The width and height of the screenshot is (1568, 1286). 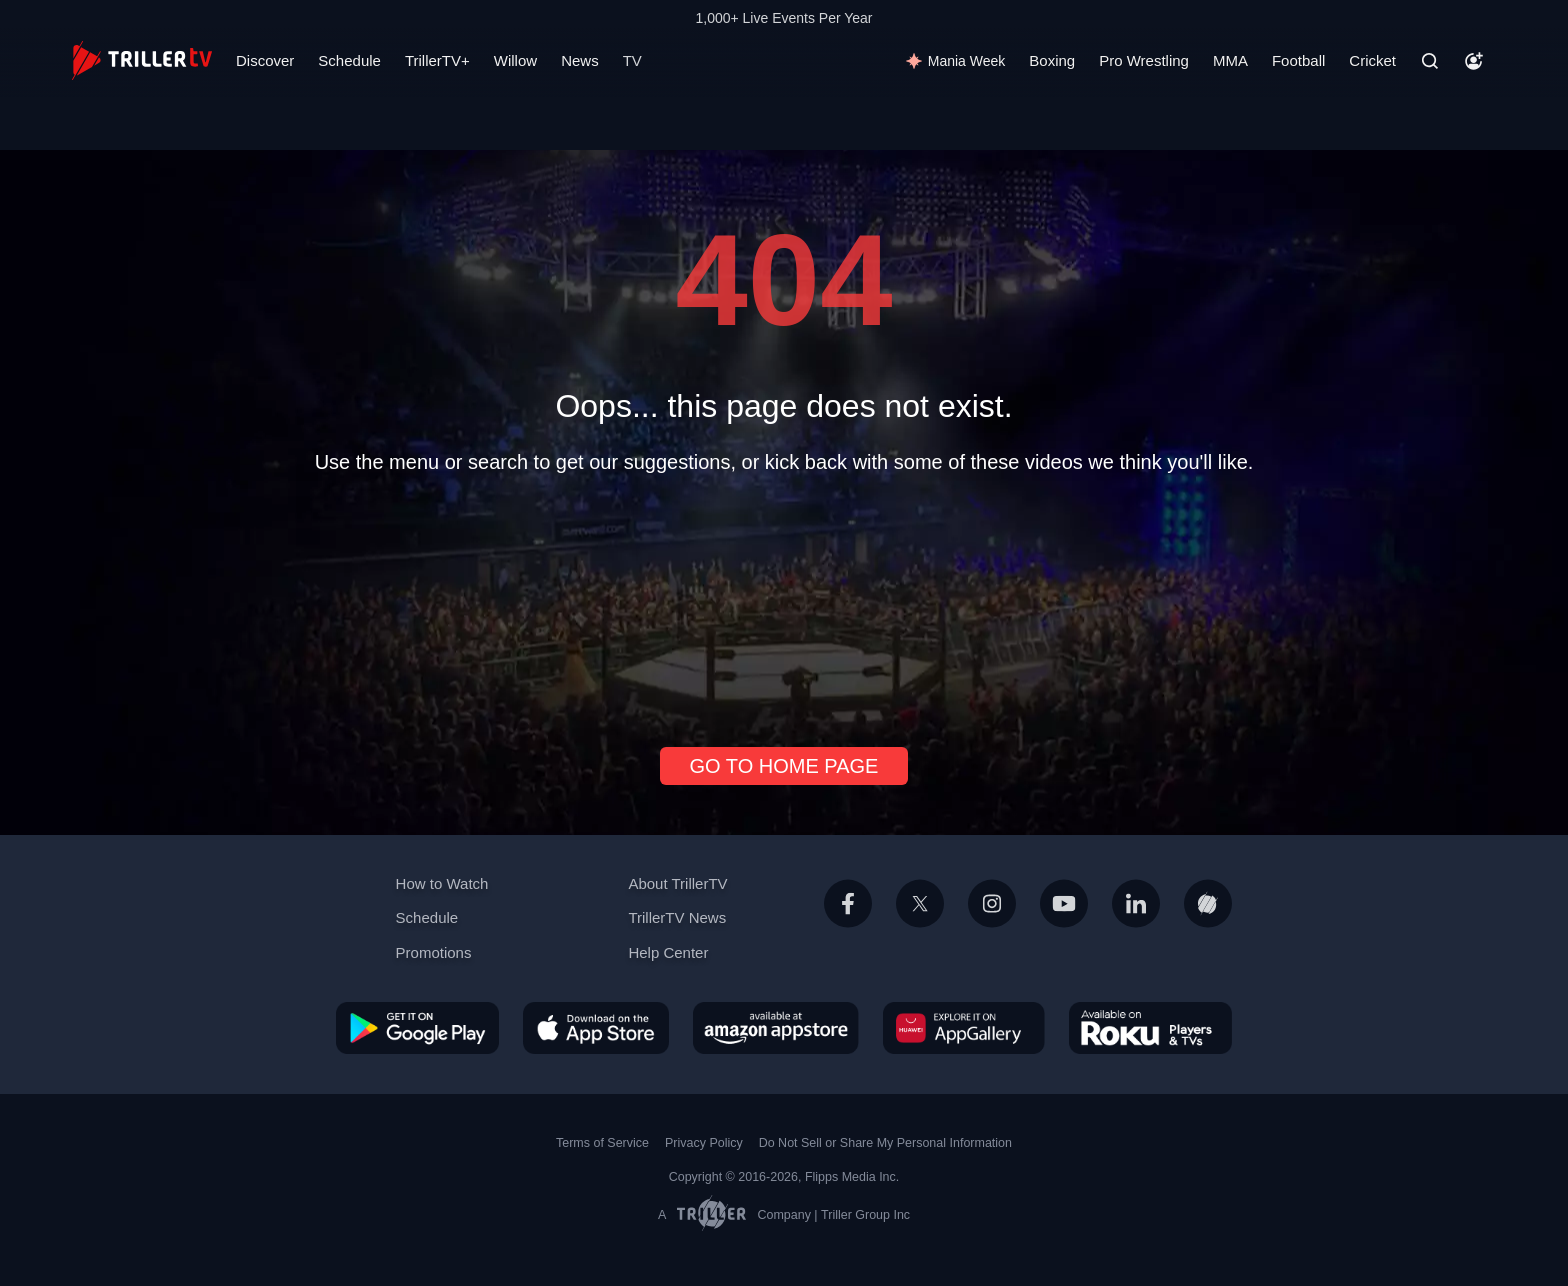 I want to click on Boxing, so click(x=1052, y=60).